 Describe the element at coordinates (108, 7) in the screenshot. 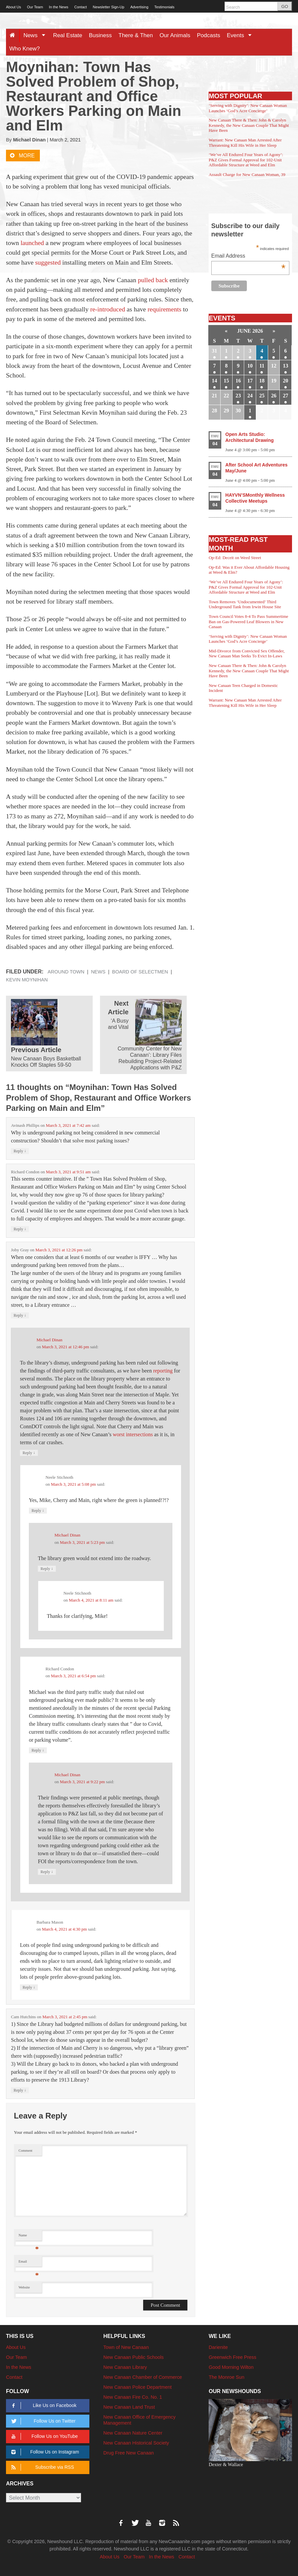

I see `Newsletter Sign-Up` at that location.